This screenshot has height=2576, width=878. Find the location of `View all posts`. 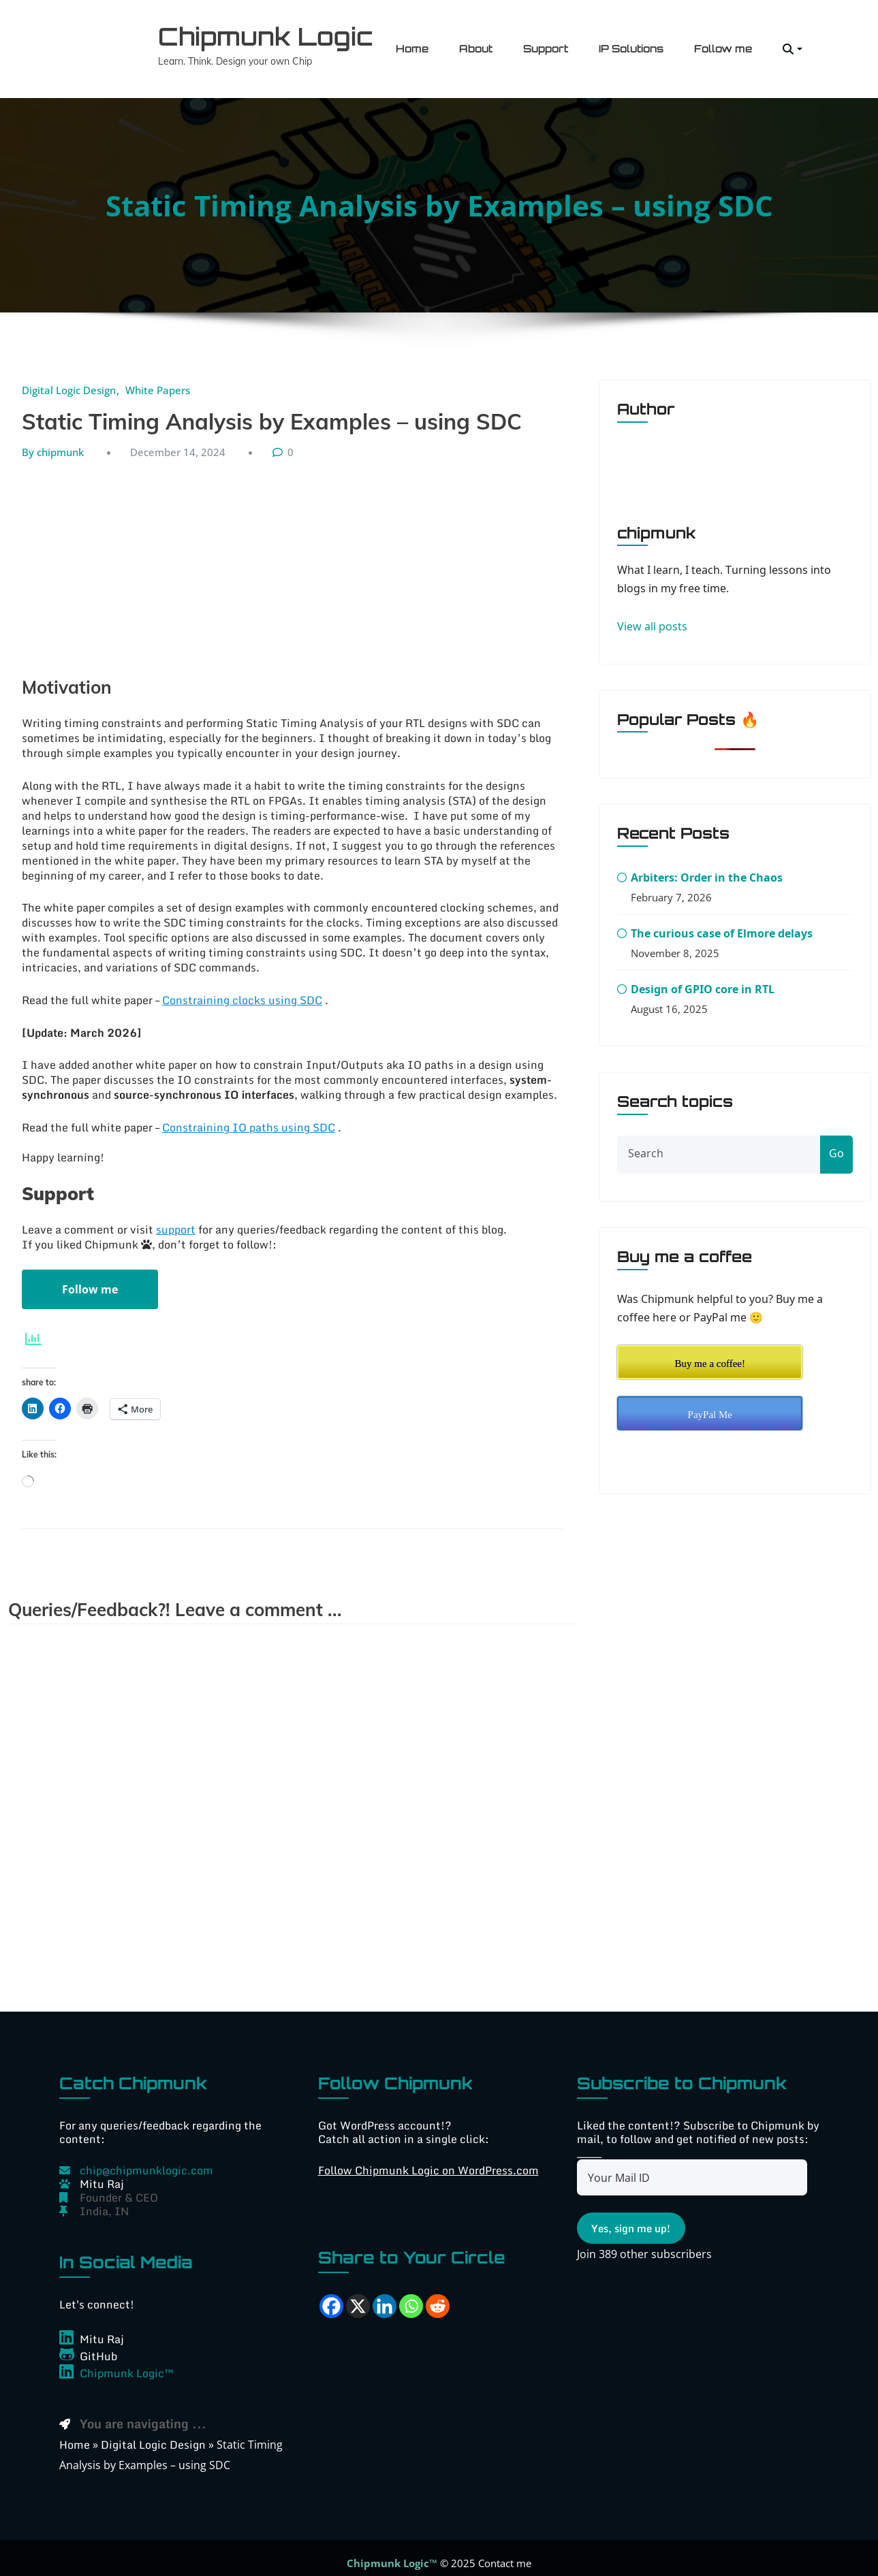

View all posts is located at coordinates (652, 617).